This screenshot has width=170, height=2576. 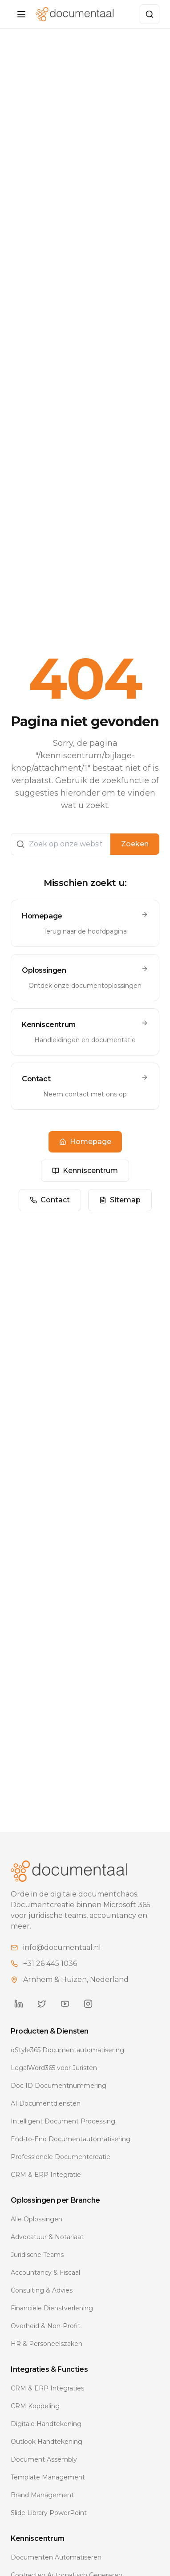 I want to click on Homepage, so click(x=85, y=1141).